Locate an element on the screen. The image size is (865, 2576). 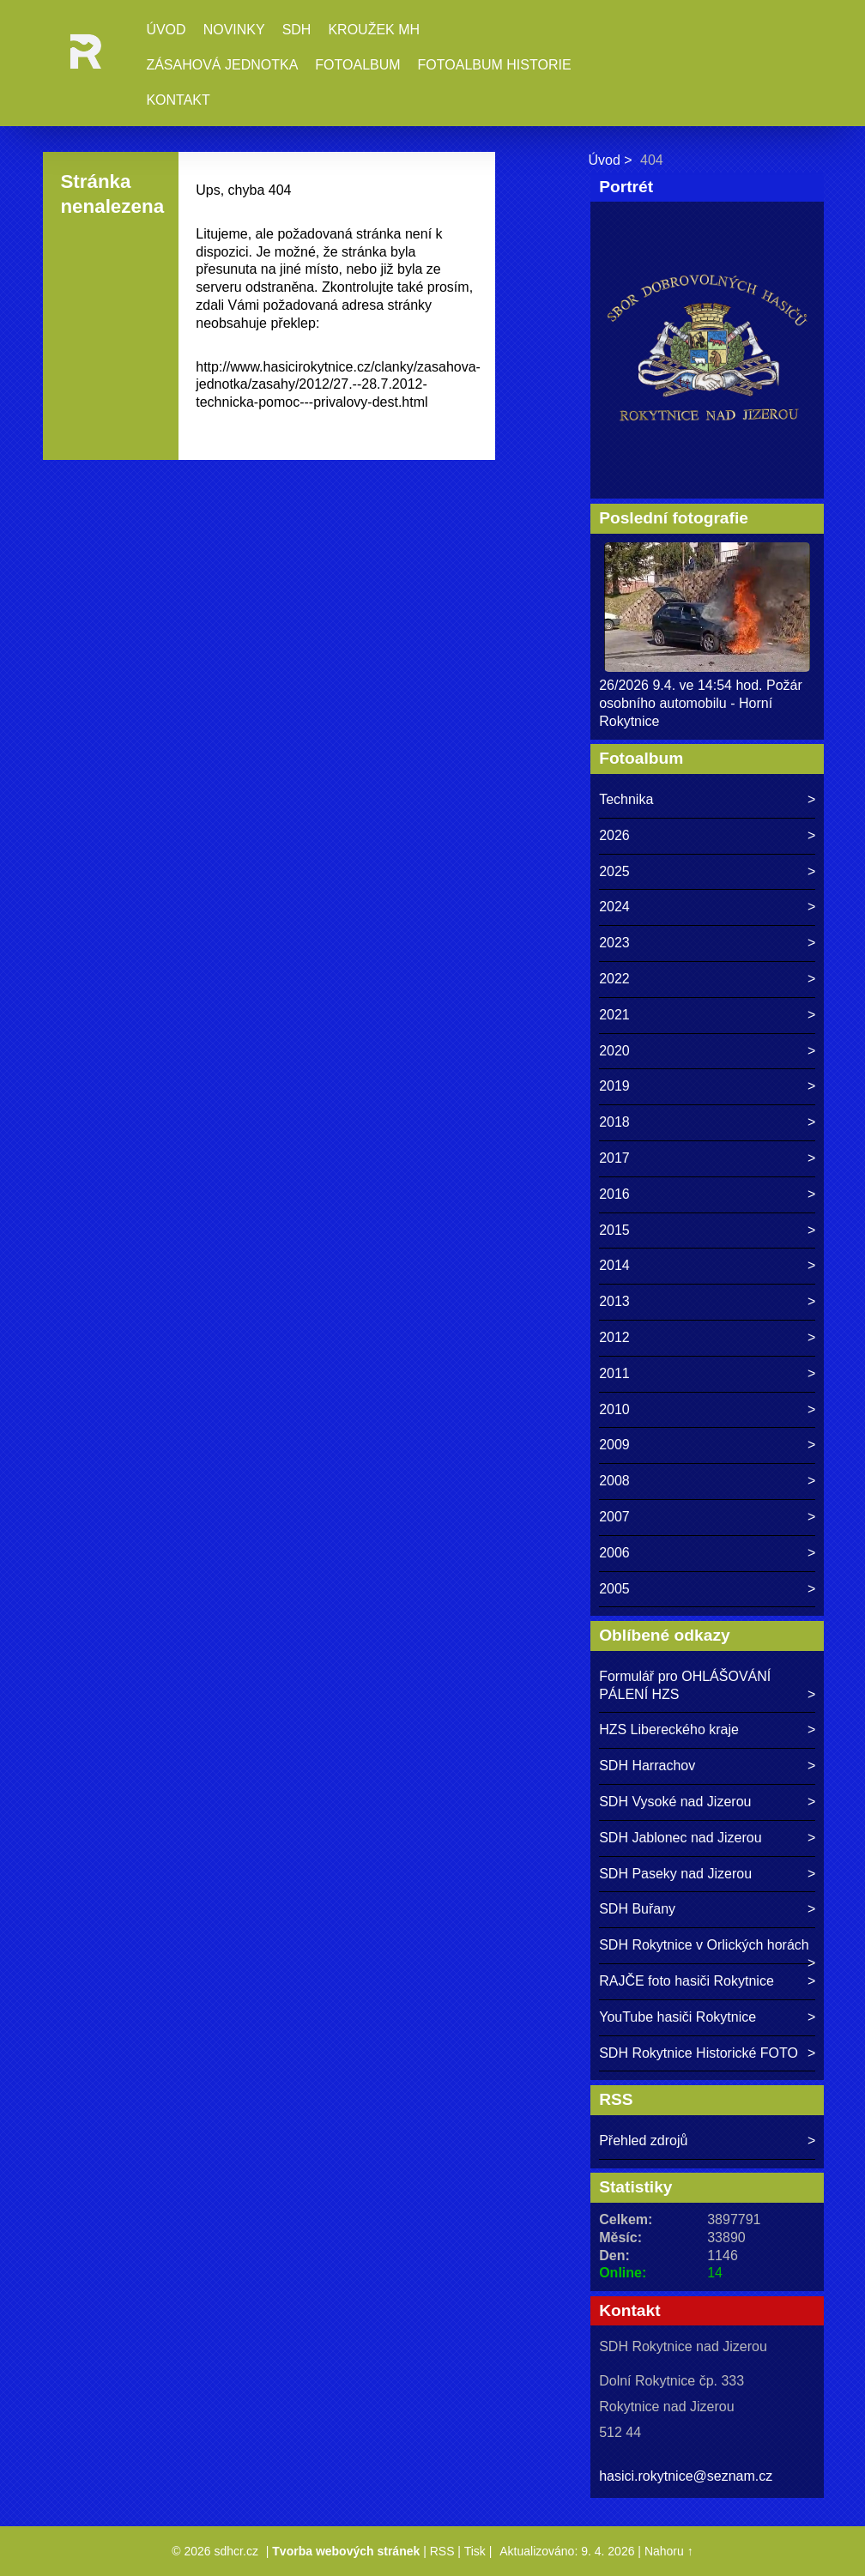
SDH Vysoké nad Jizerou is located at coordinates (675, 1801).